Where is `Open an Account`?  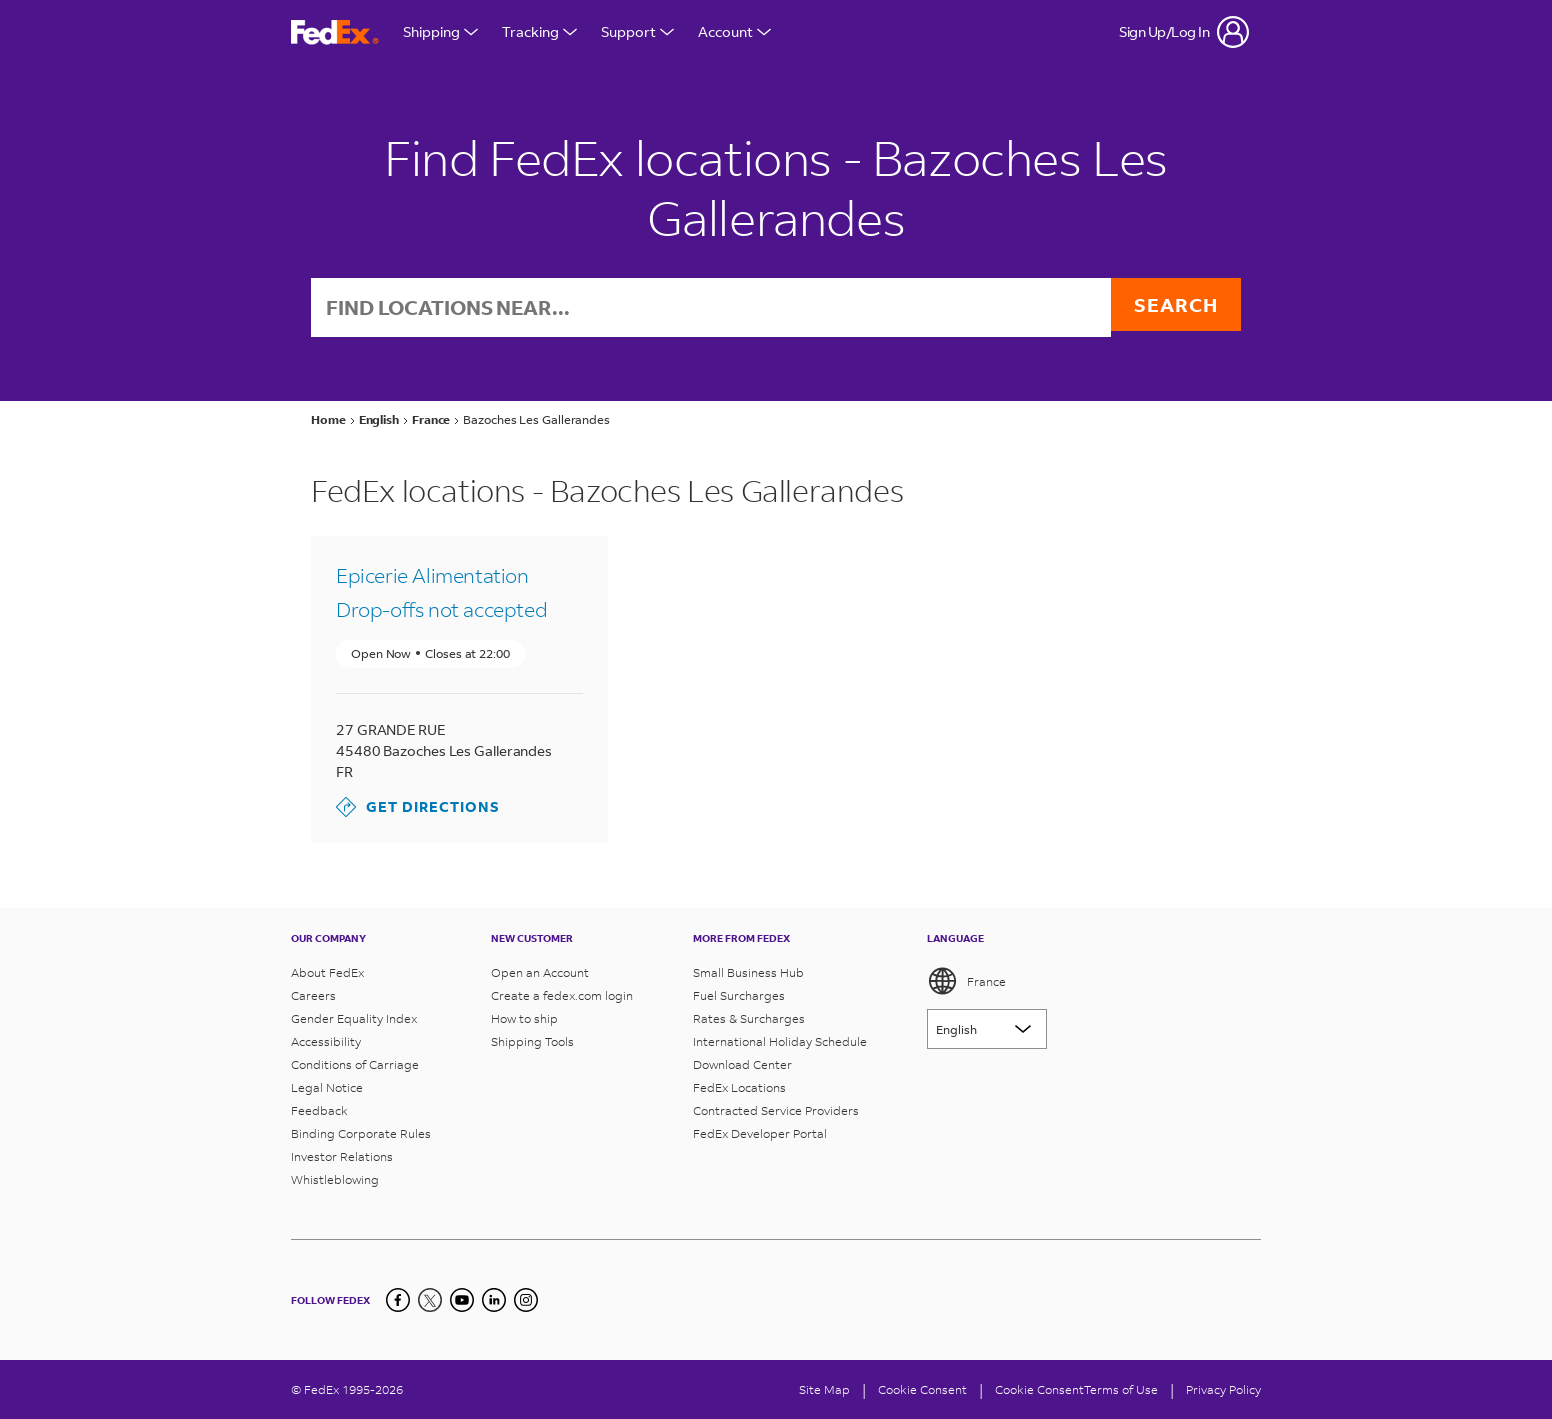
Open an Account is located at coordinates (540, 972).